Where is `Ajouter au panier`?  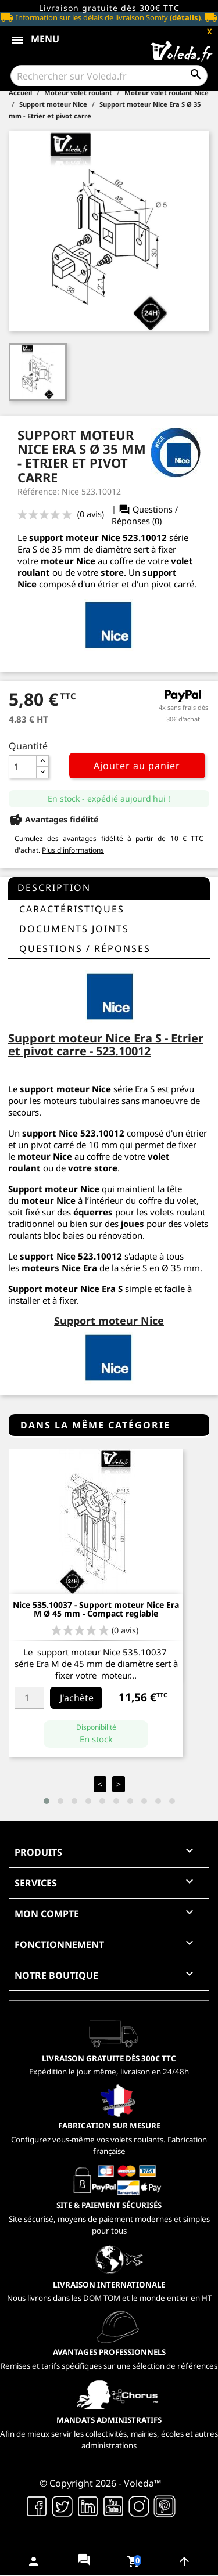 Ajouter au panier is located at coordinates (137, 765).